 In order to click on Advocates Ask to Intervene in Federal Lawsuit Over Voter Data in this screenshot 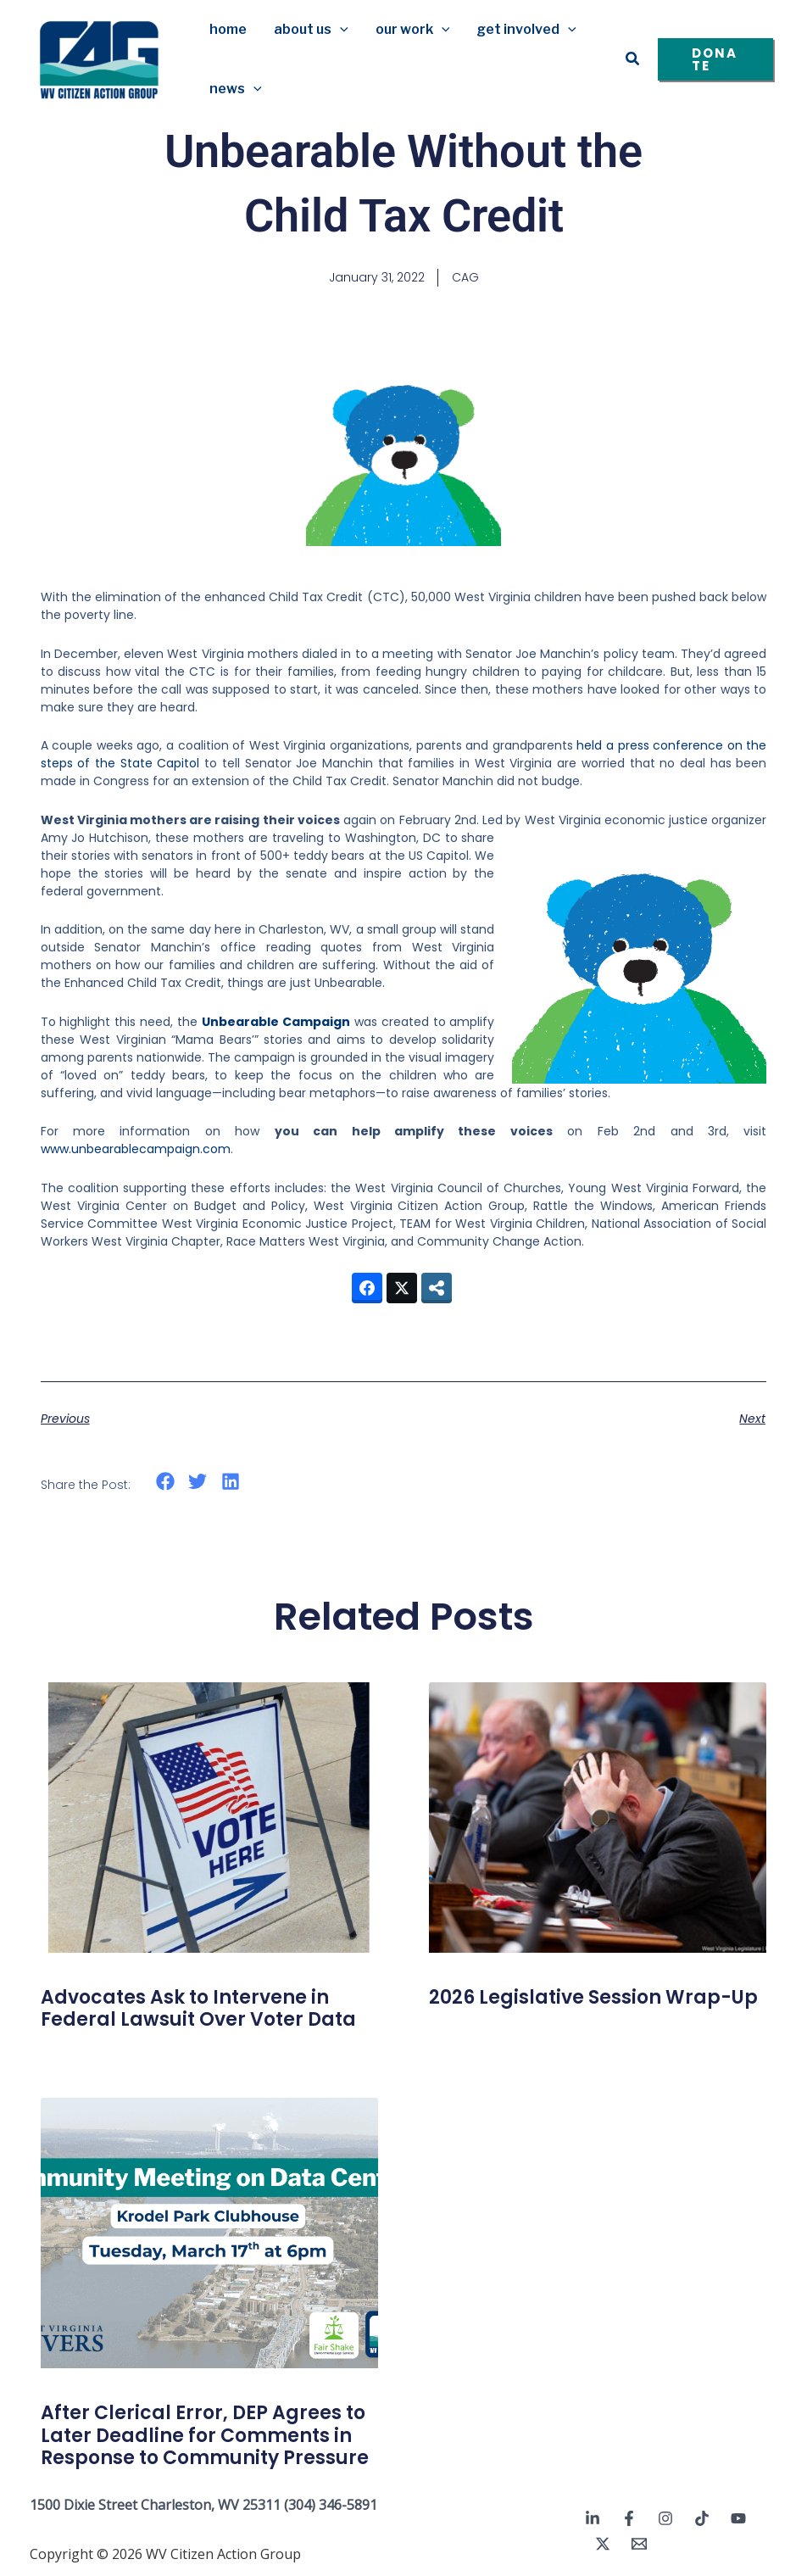, I will do `click(198, 2008)`.